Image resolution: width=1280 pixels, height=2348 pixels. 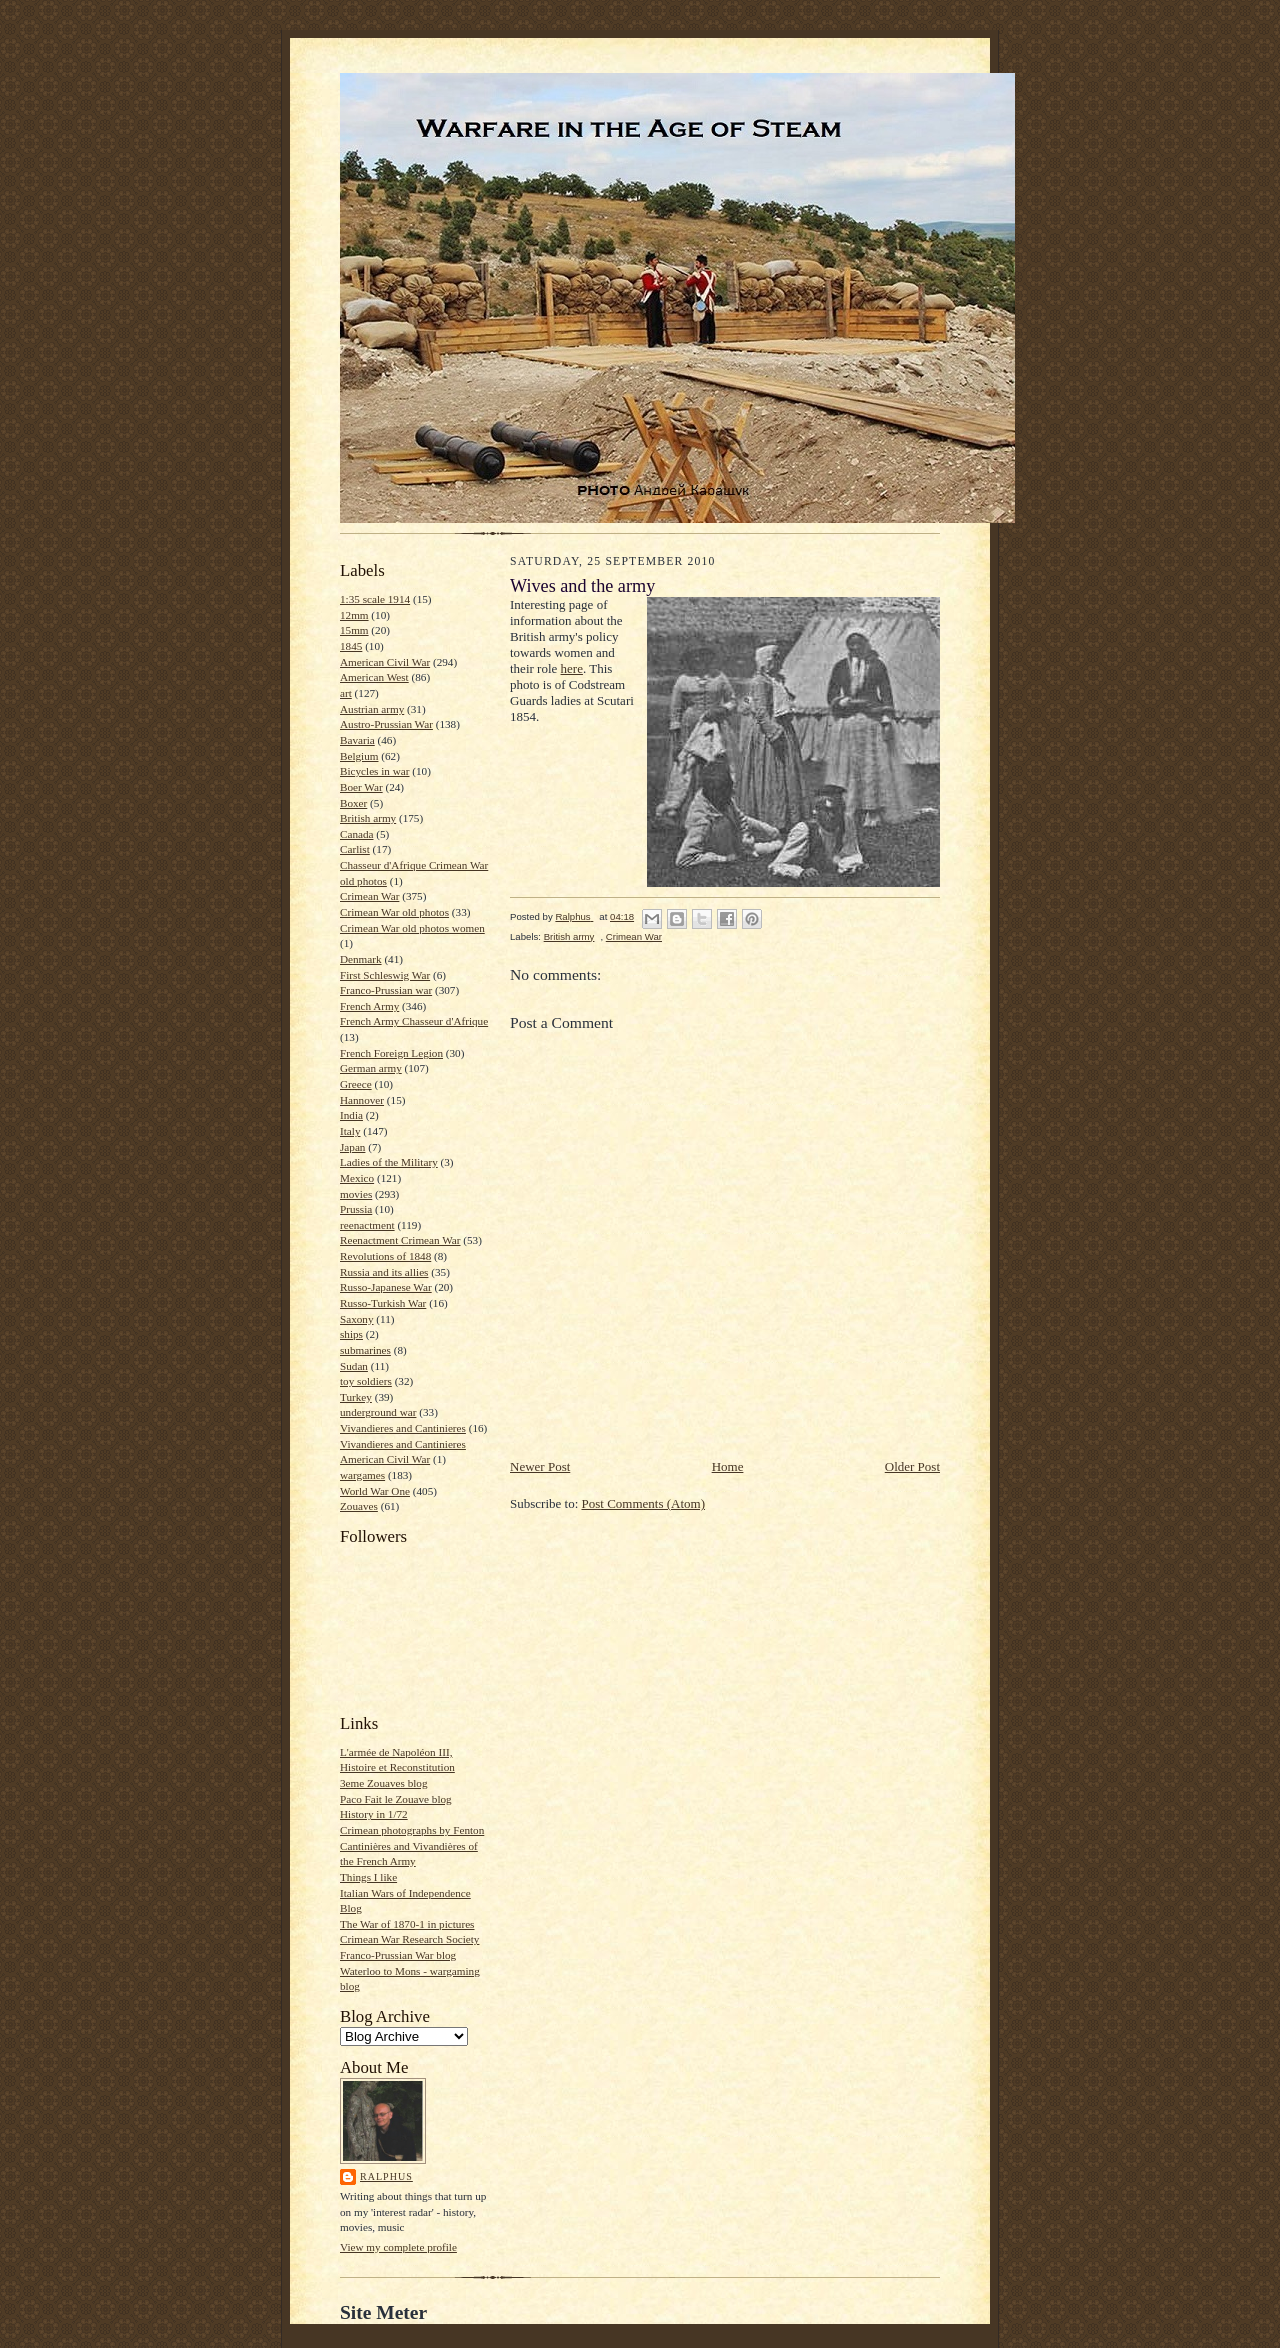 I want to click on Carlist, so click(x=355, y=849).